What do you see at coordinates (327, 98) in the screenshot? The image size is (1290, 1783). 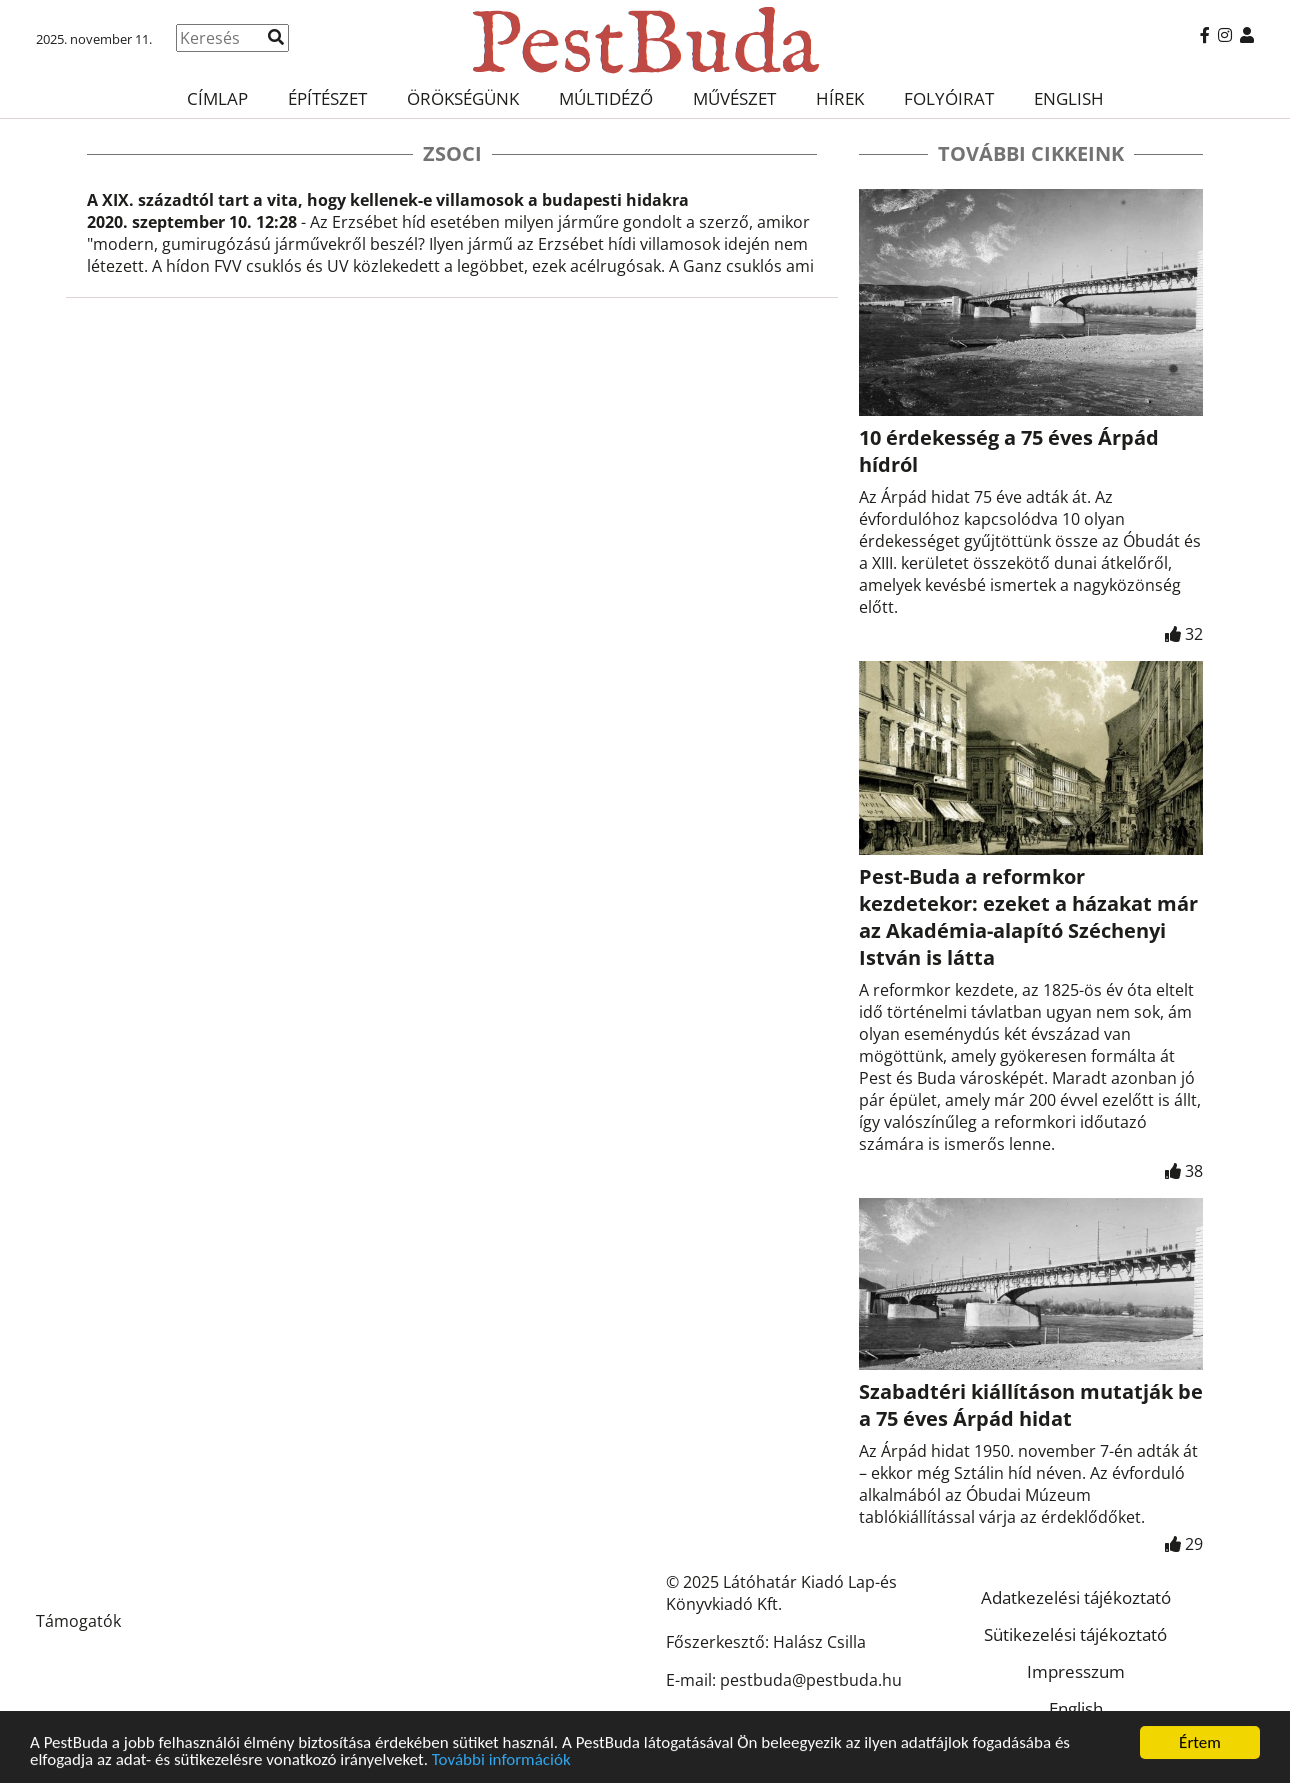 I see `Építészet` at bounding box center [327, 98].